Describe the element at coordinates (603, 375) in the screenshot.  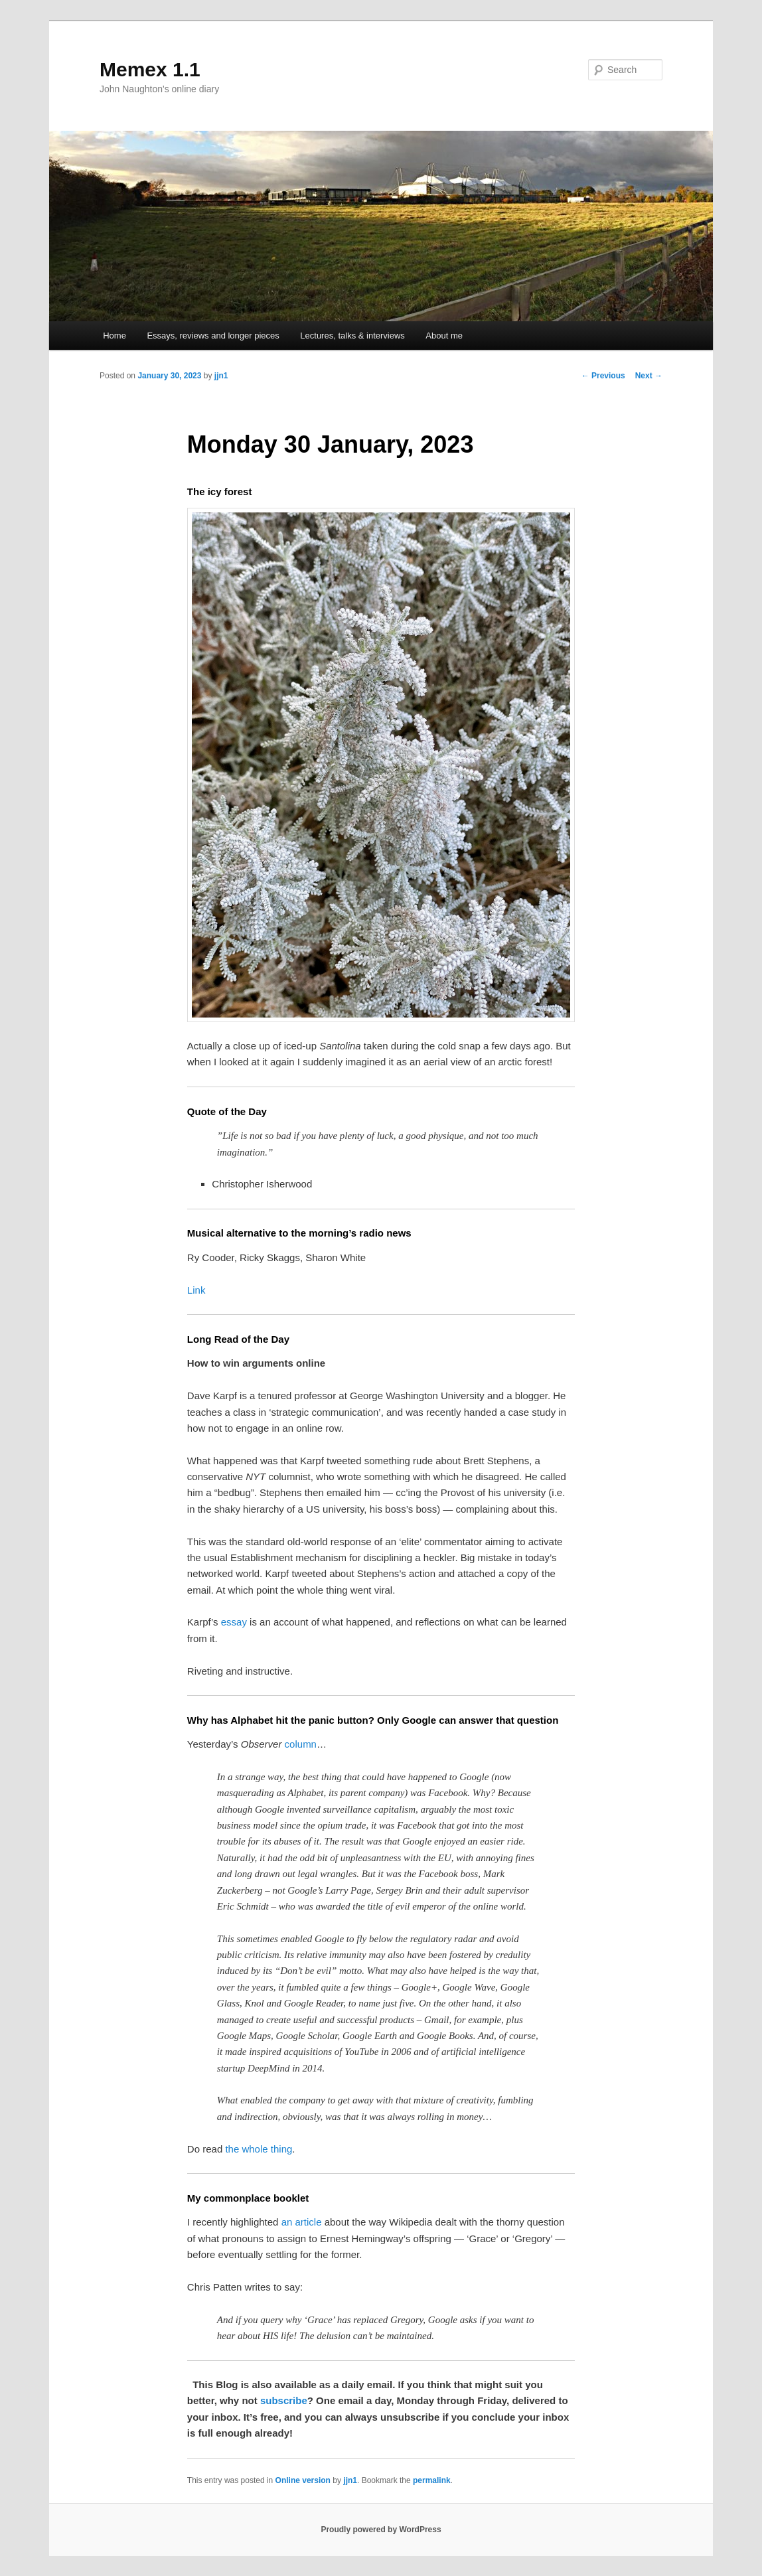
I see `Previous` at that location.